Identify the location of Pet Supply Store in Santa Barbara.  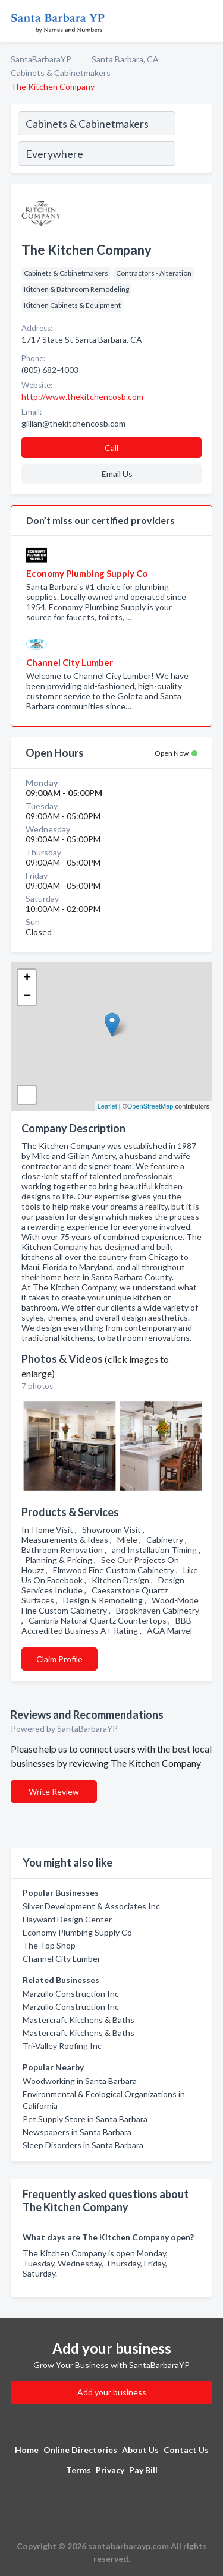
(85, 2119).